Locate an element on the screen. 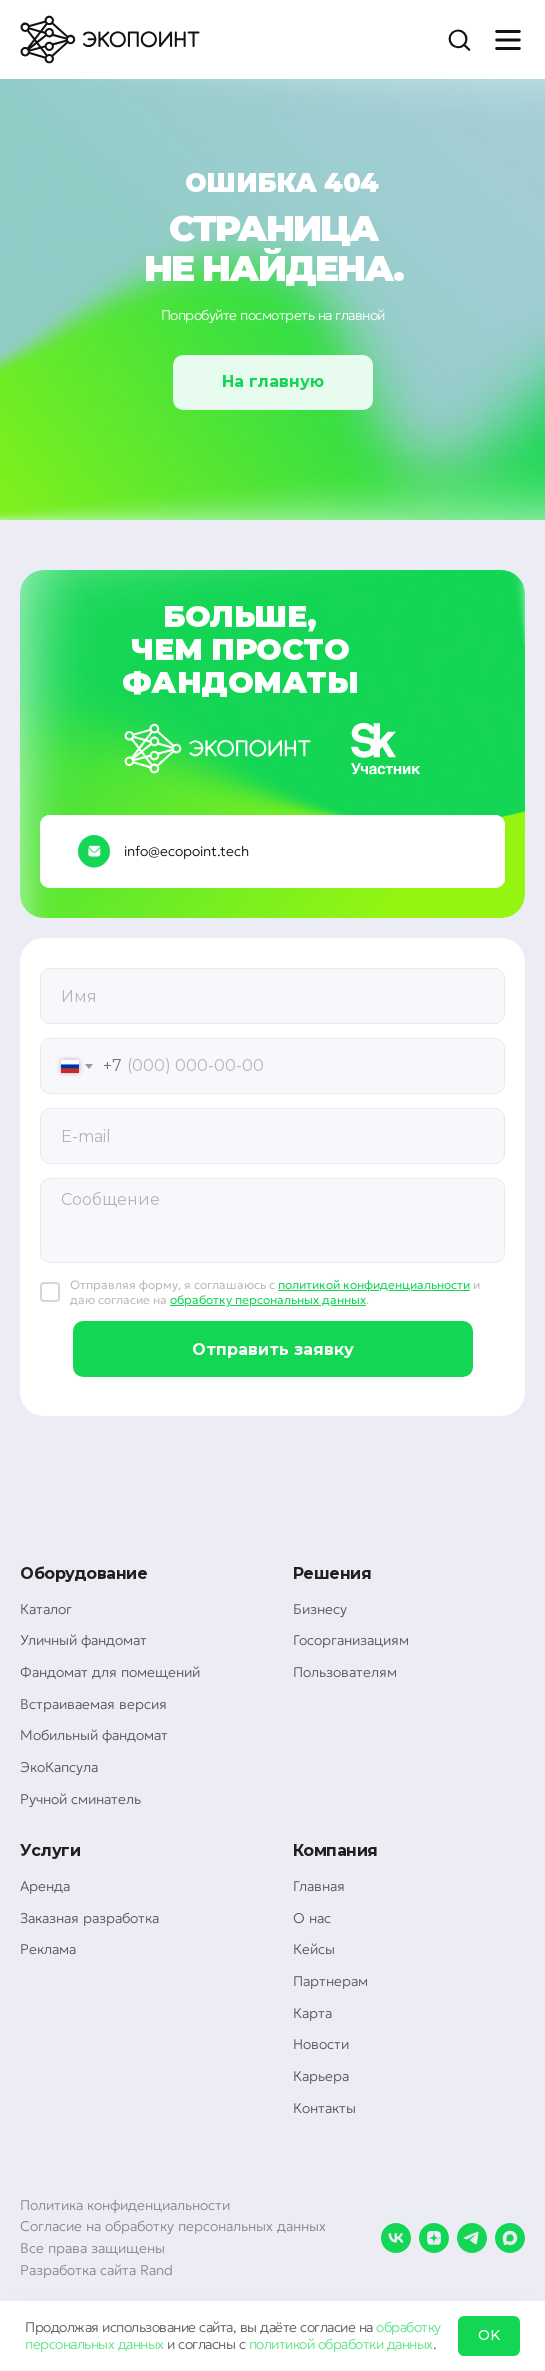  персональных is located at coordinates (69, 2344).